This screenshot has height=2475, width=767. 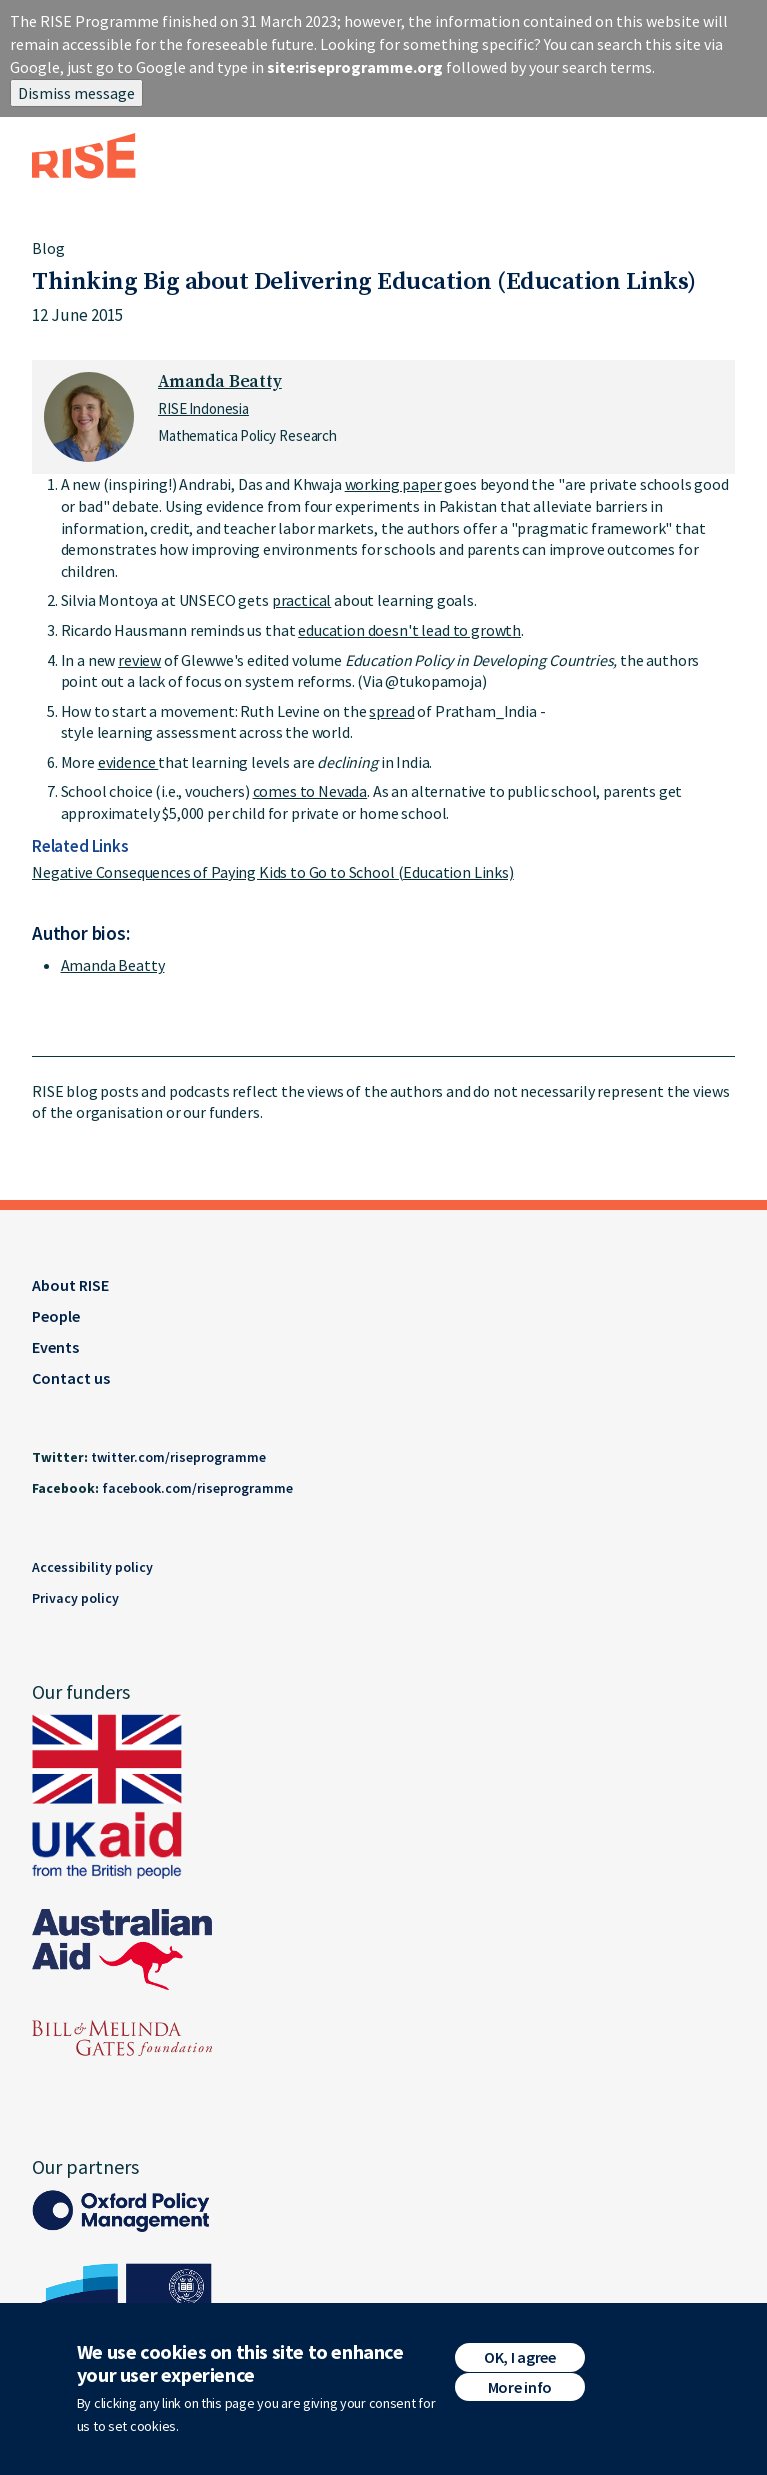 I want to click on comes to Nevada, so click(x=310, y=791).